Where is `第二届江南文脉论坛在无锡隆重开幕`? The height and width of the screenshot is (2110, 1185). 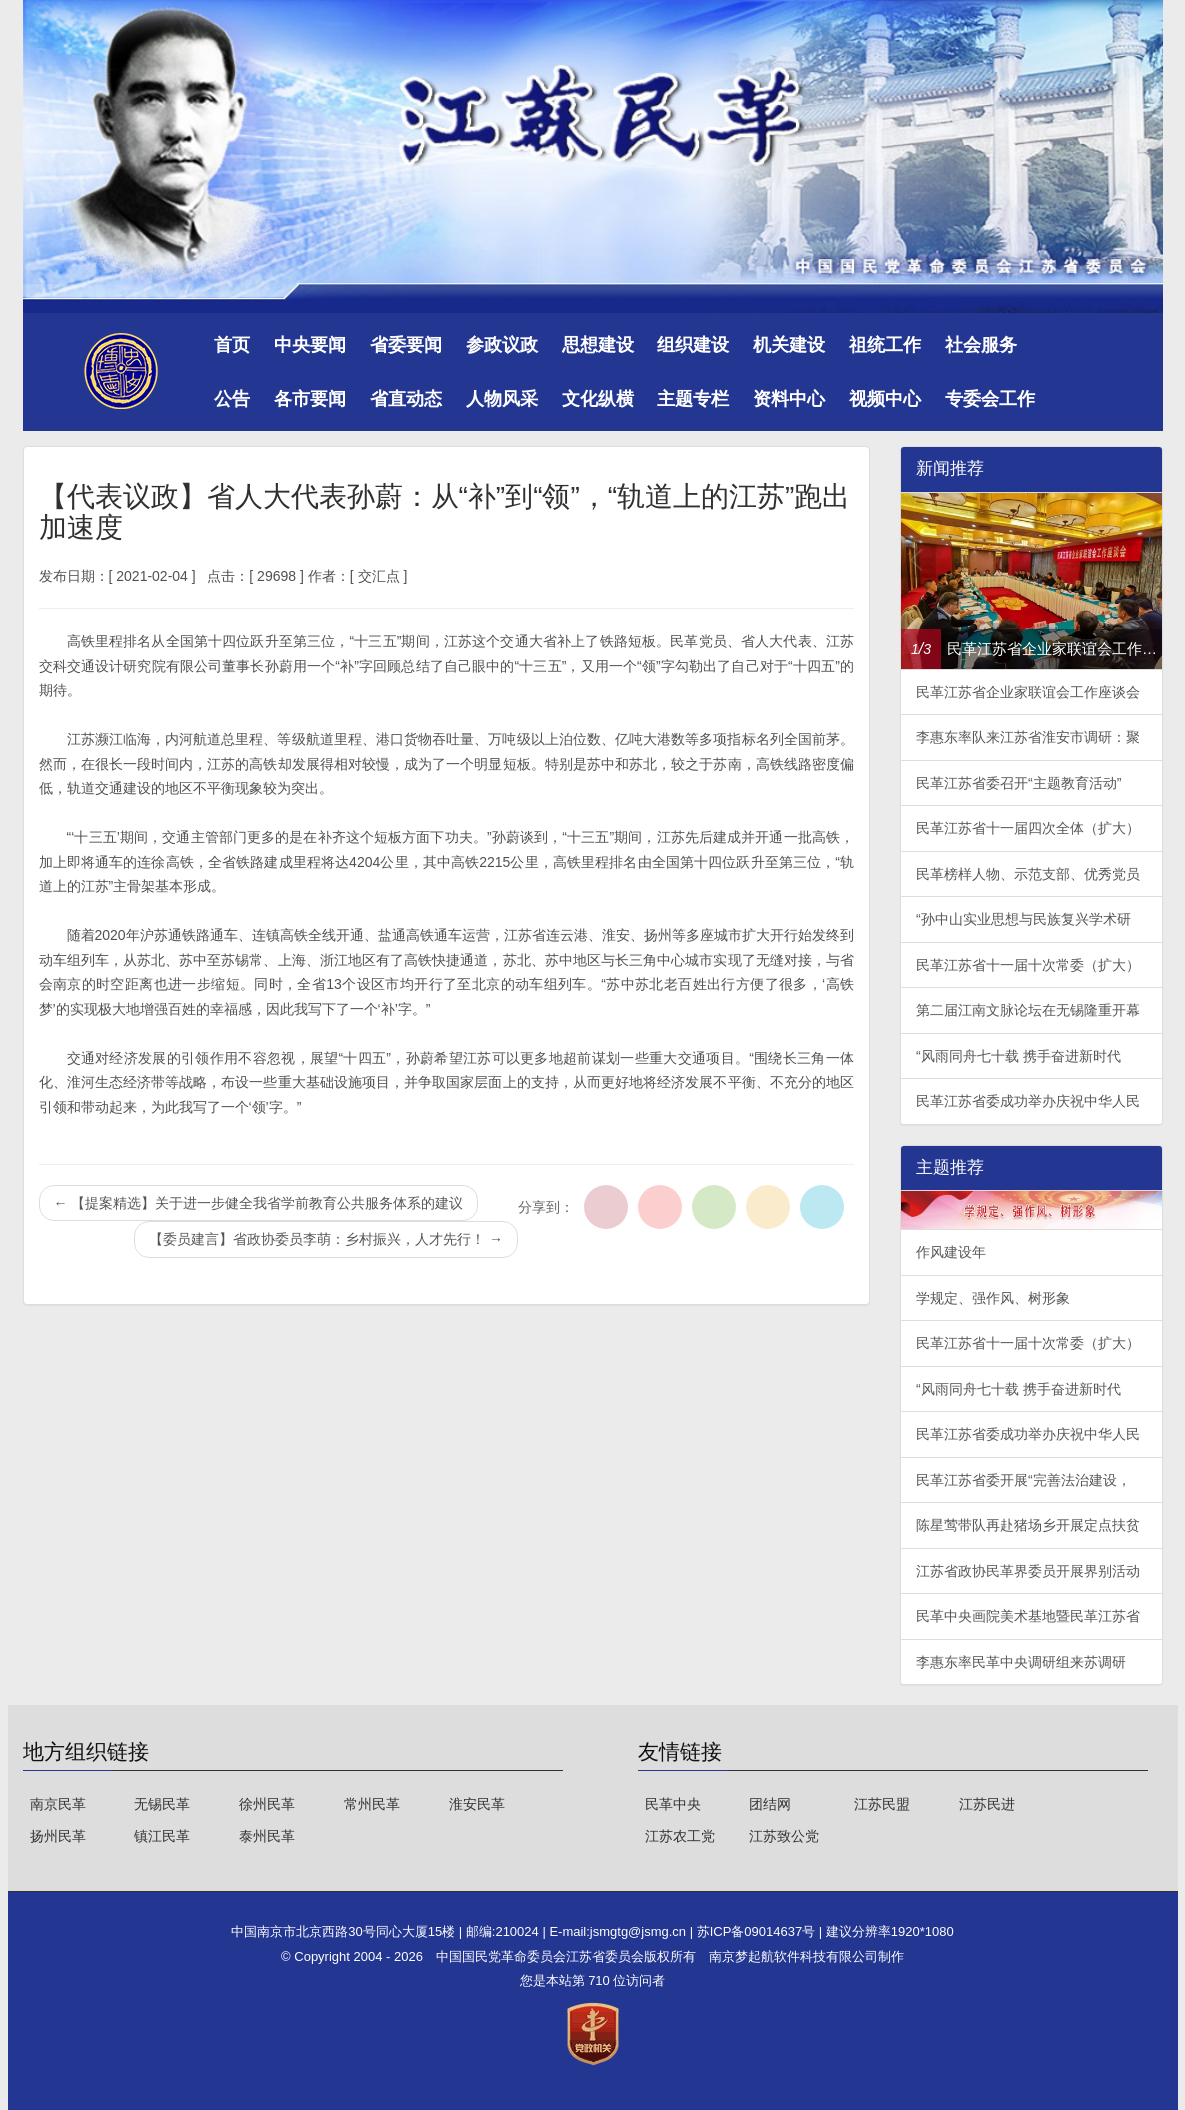
第二届江南文脉论坛在无锡隆重开幕 is located at coordinates (1028, 1010).